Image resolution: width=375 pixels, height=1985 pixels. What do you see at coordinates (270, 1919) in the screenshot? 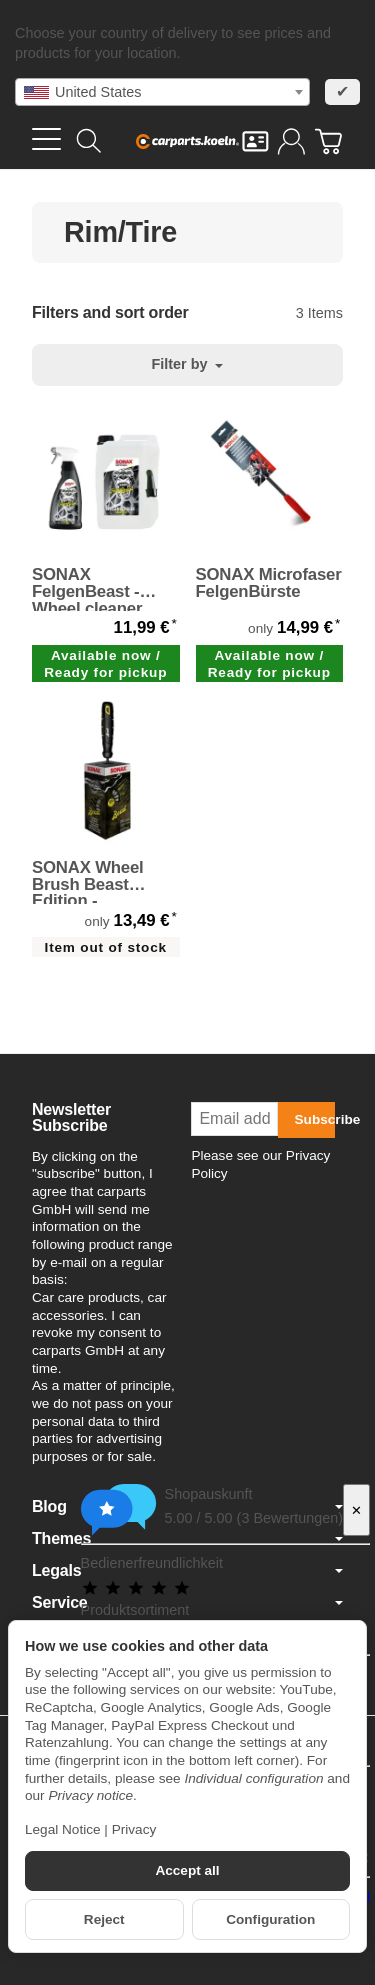
I see `Configuration` at bounding box center [270, 1919].